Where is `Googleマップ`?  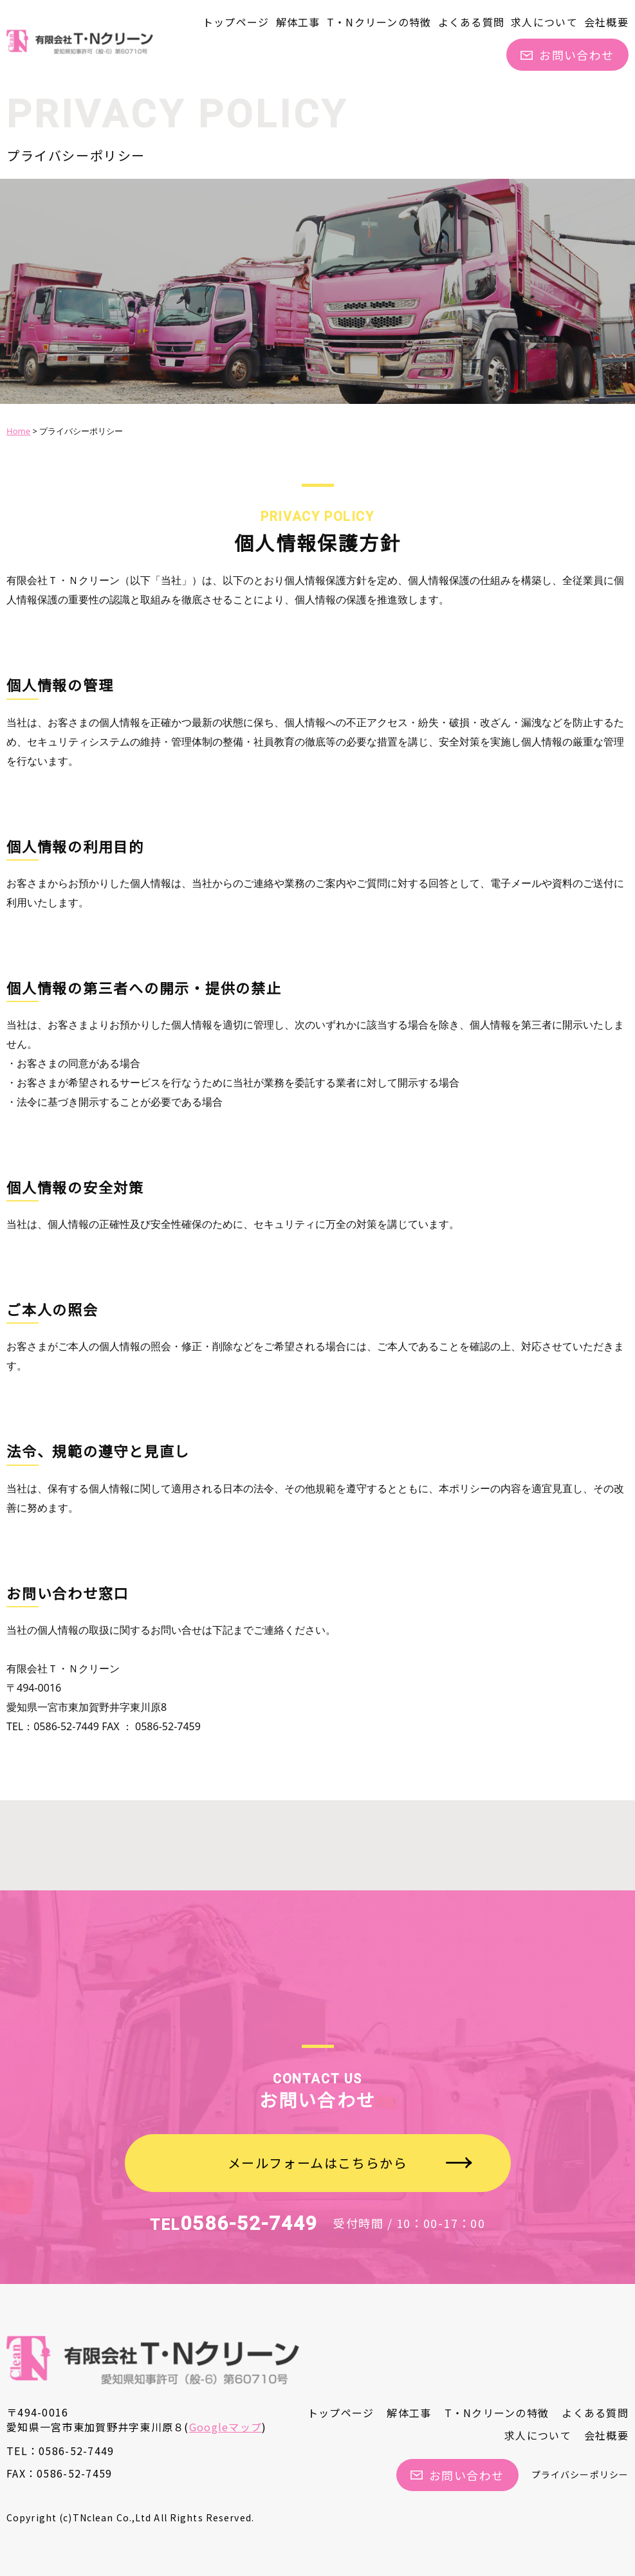
Googleマップ is located at coordinates (225, 2426).